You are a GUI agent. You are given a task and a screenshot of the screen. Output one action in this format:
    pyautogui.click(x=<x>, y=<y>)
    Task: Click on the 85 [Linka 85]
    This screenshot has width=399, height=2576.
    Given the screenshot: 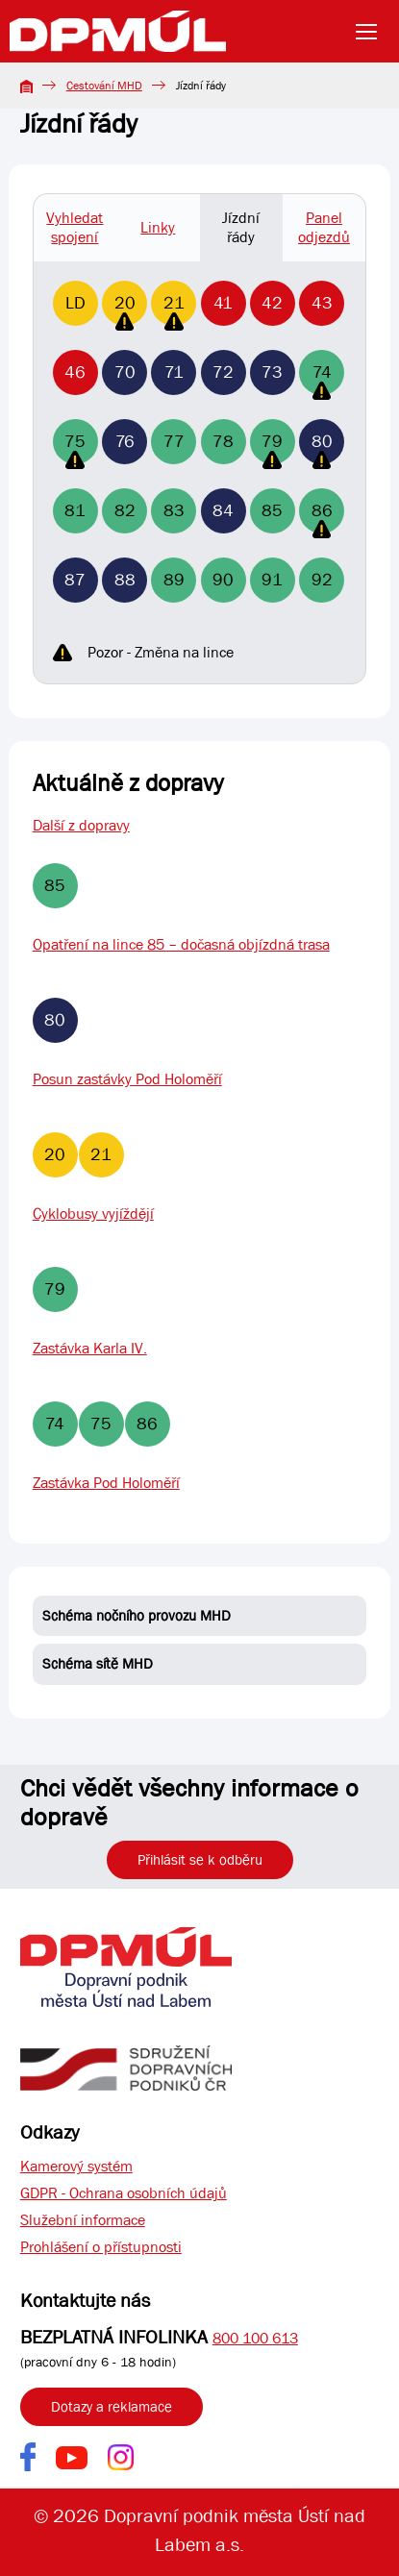 What is the action you would take?
    pyautogui.click(x=272, y=511)
    